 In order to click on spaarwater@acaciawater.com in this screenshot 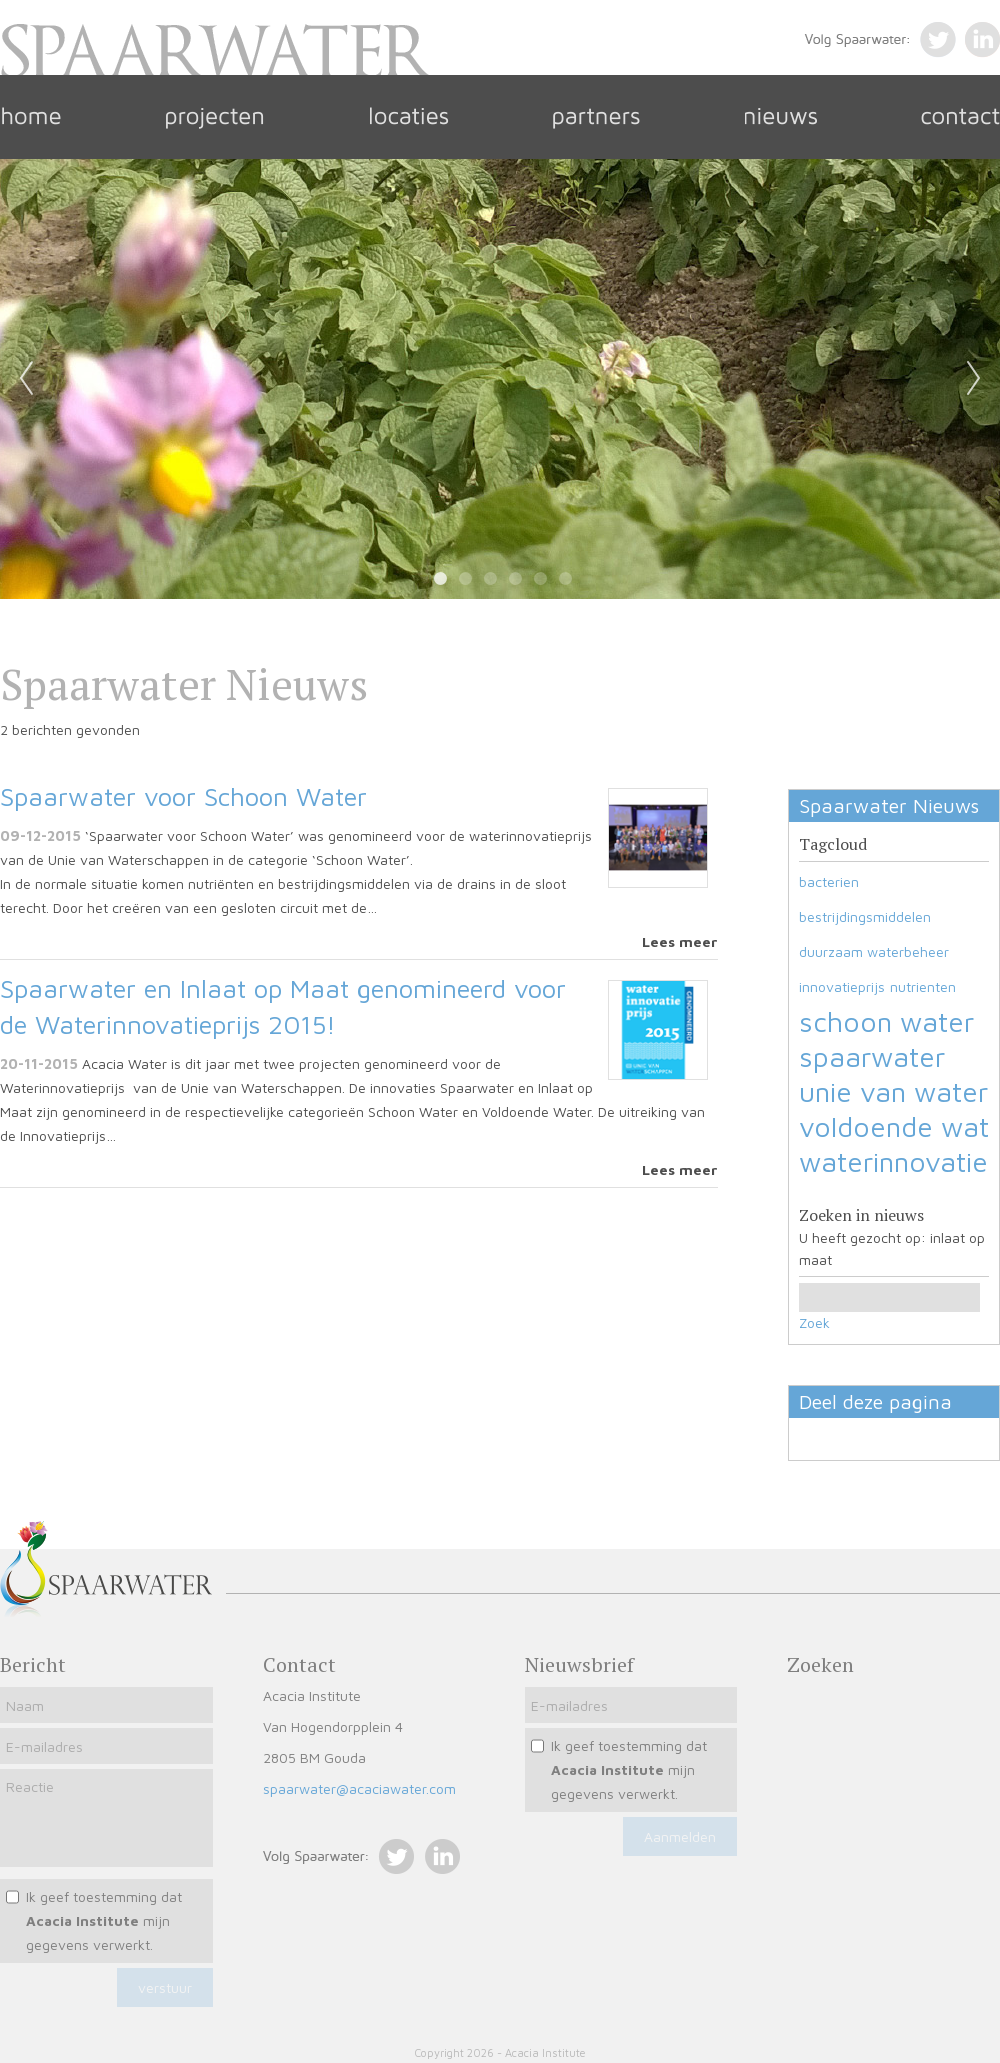, I will do `click(359, 1788)`.